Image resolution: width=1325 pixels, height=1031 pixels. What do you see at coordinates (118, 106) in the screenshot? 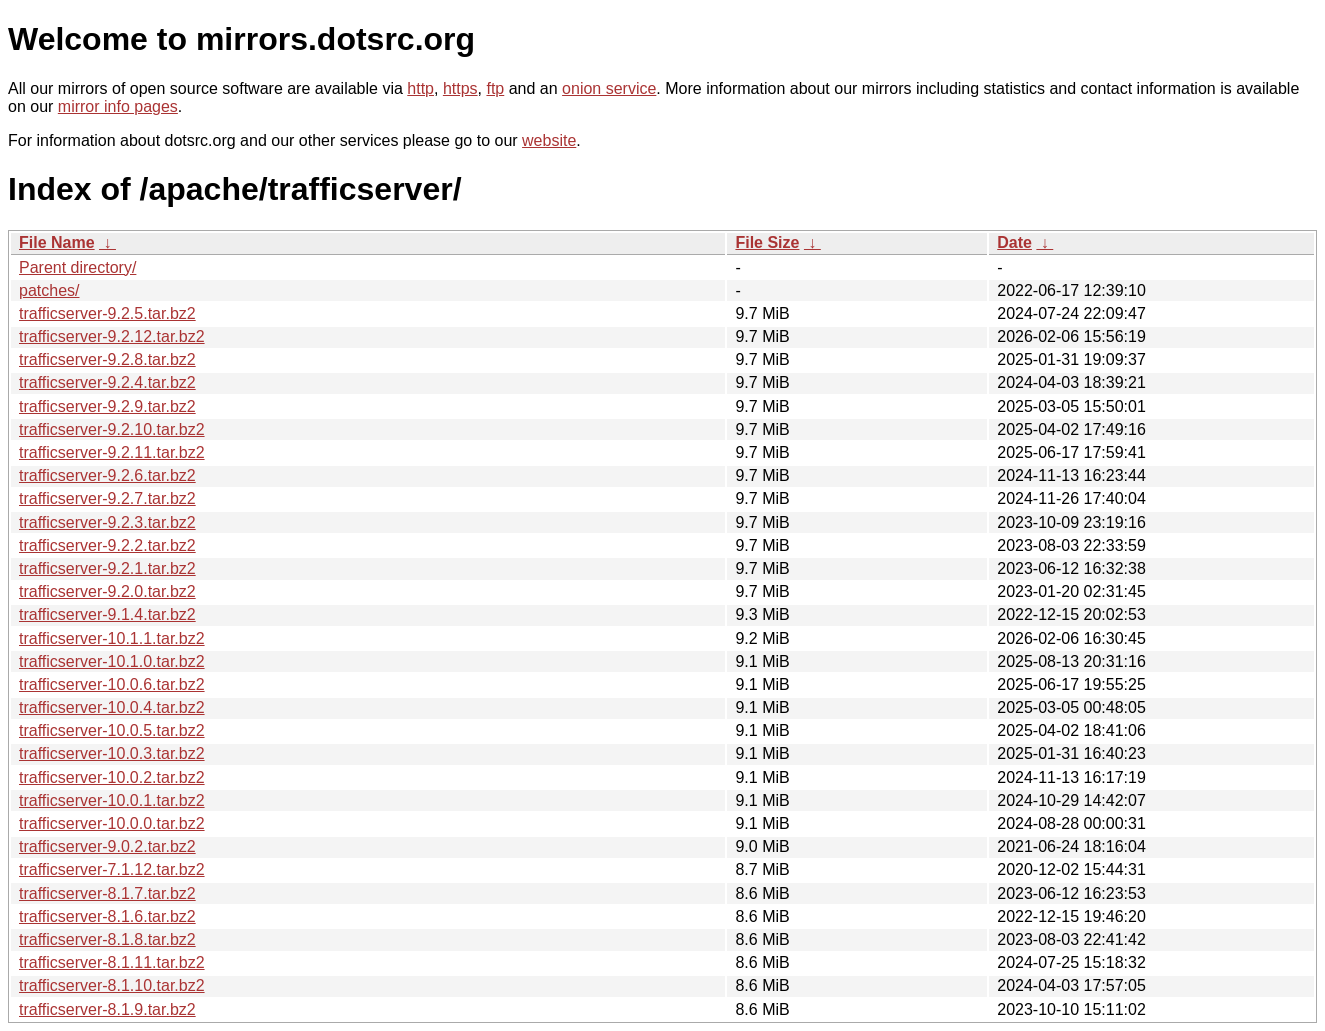
I see `mirror info pages` at bounding box center [118, 106].